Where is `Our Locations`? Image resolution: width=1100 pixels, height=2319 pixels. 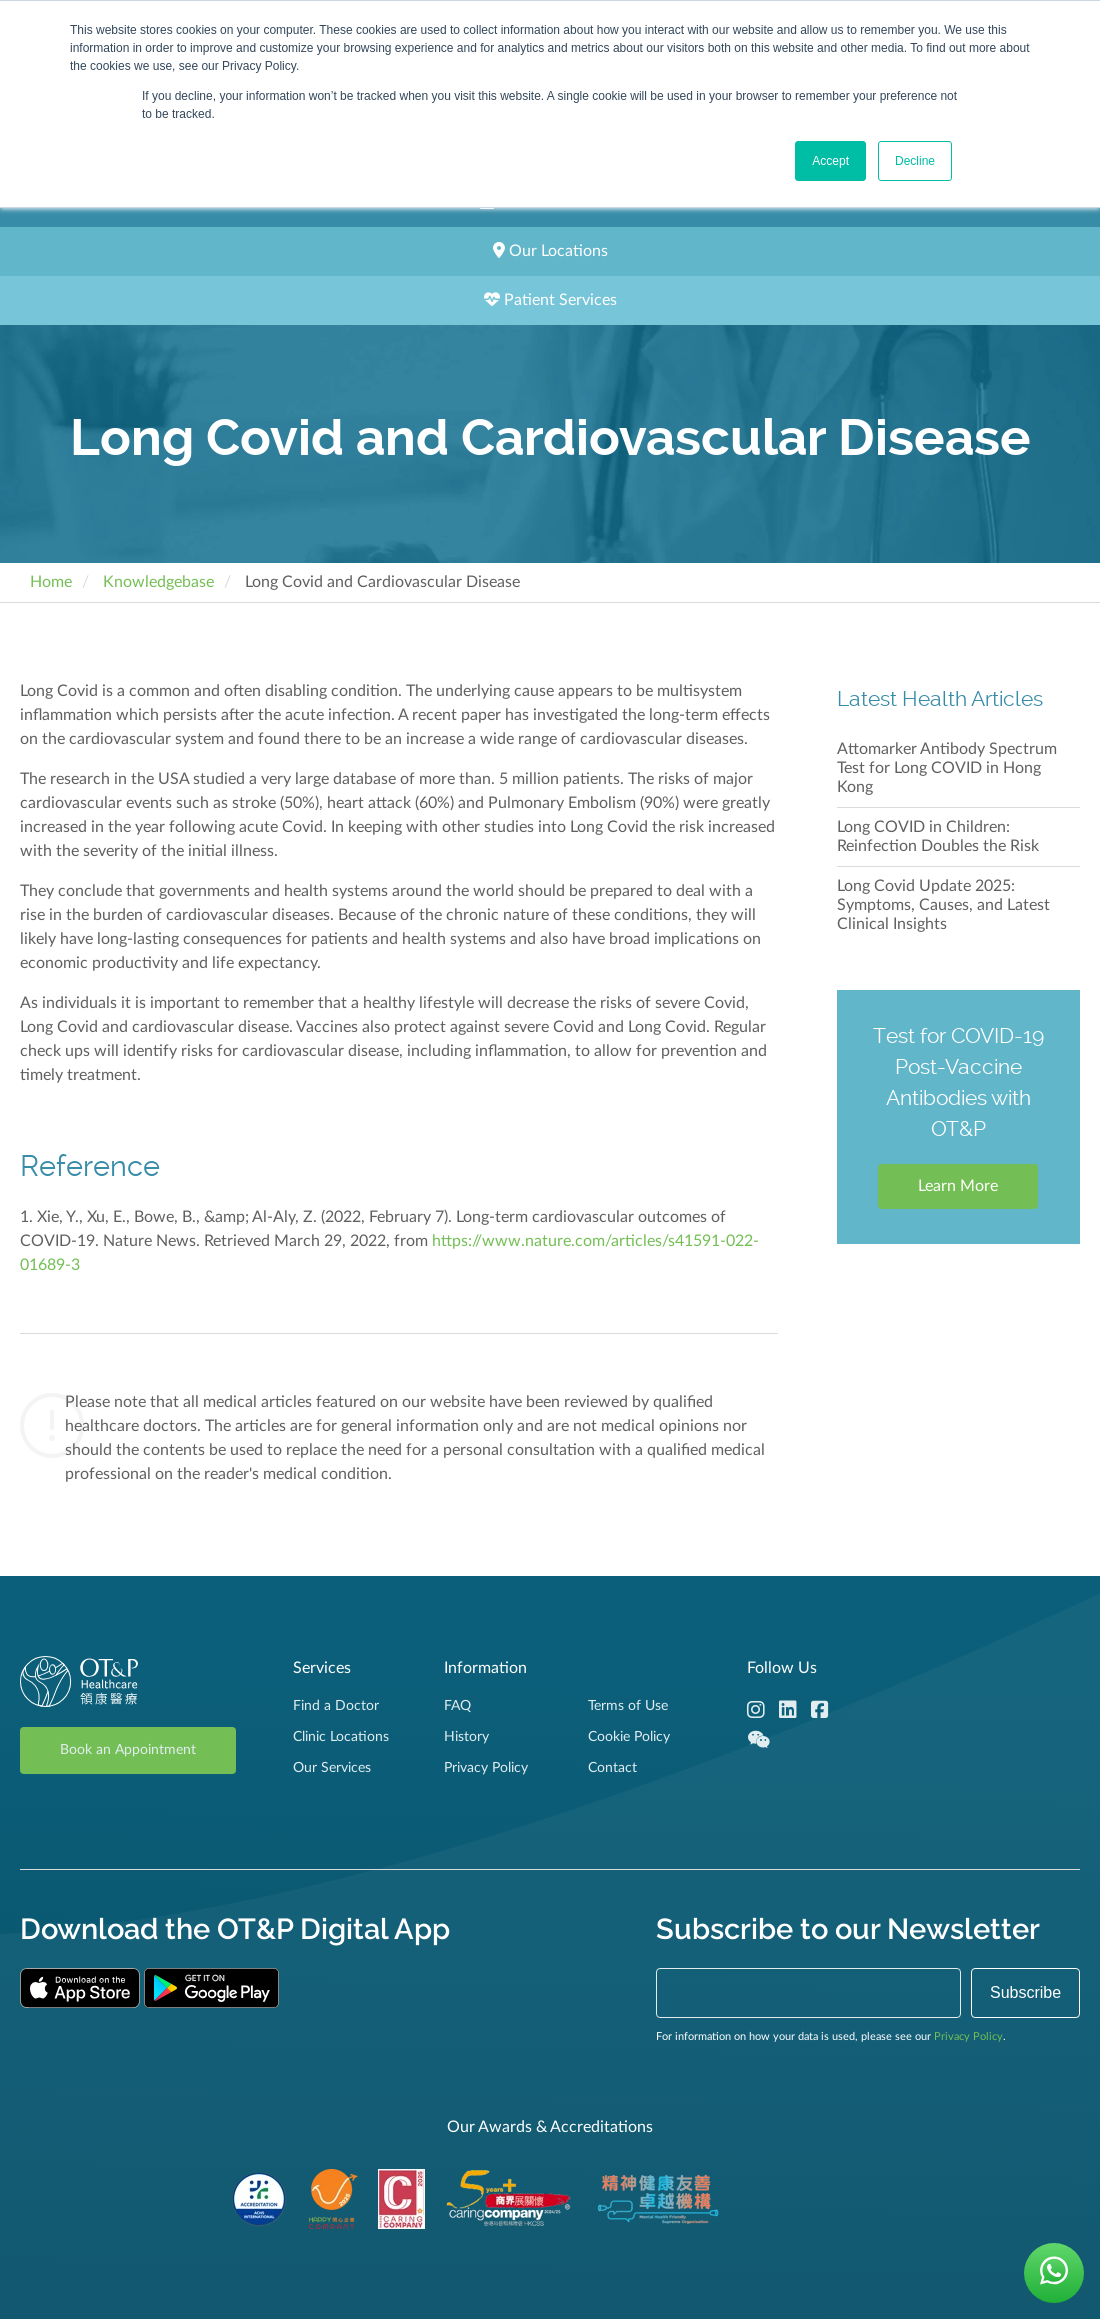 Our Locations is located at coordinates (550, 250).